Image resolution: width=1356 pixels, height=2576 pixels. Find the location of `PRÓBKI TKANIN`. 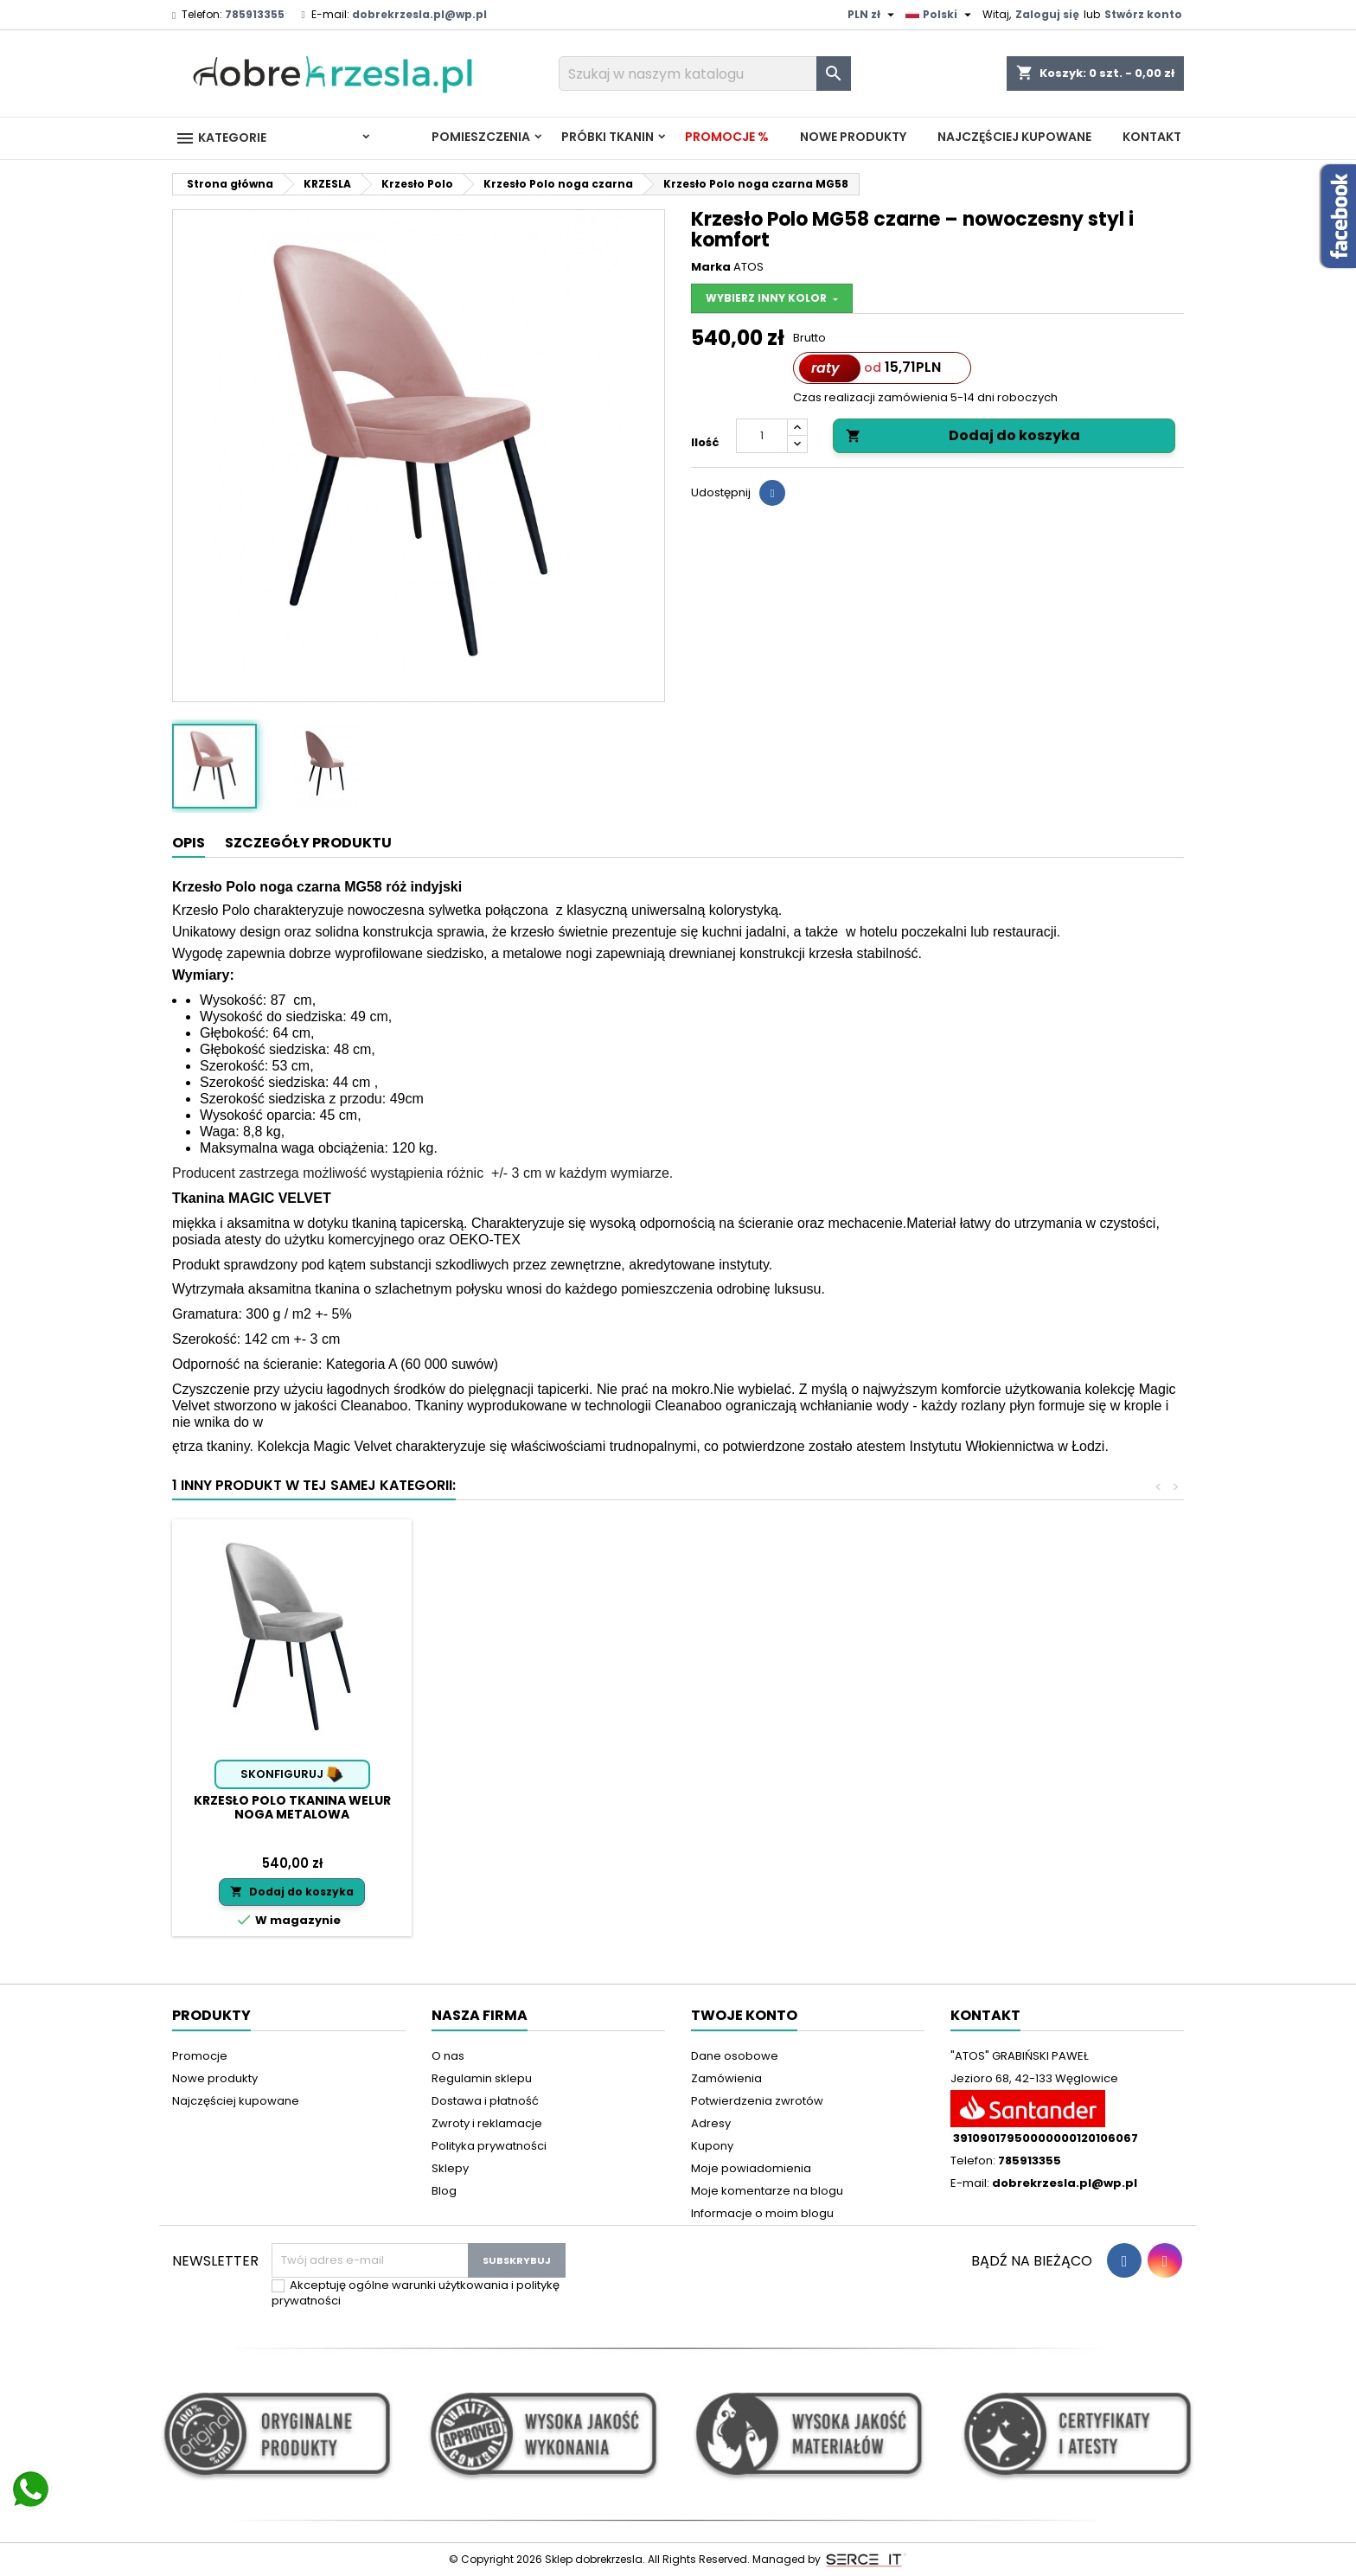

PRÓBKI TKANIN is located at coordinates (607, 136).